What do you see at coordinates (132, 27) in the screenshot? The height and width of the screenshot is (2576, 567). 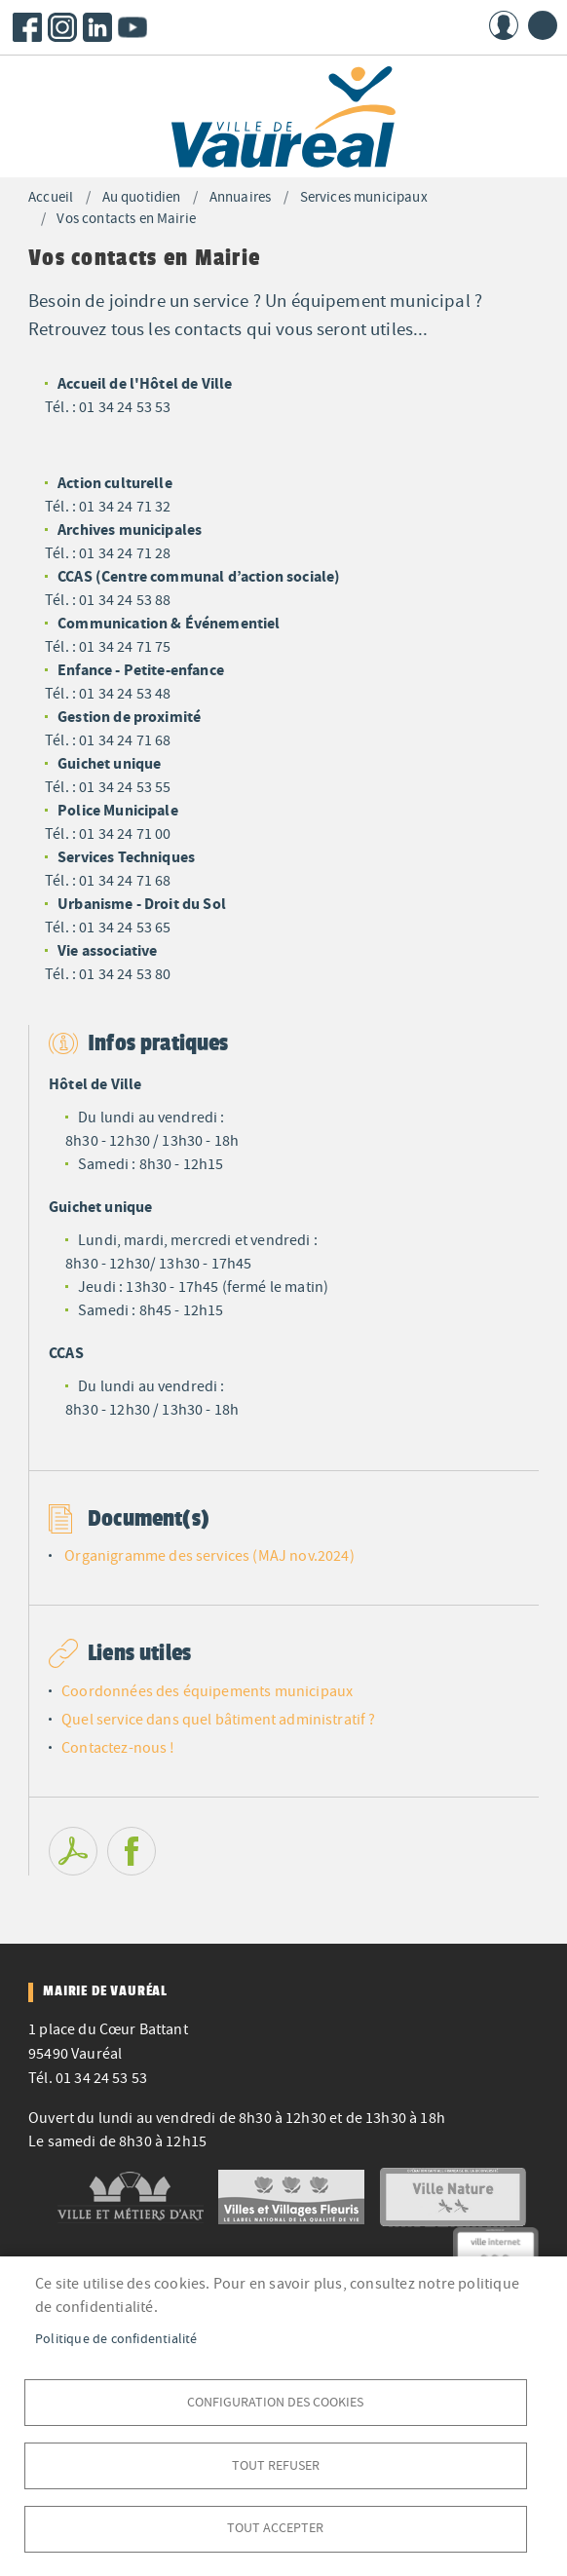 I see `Youtube` at bounding box center [132, 27].